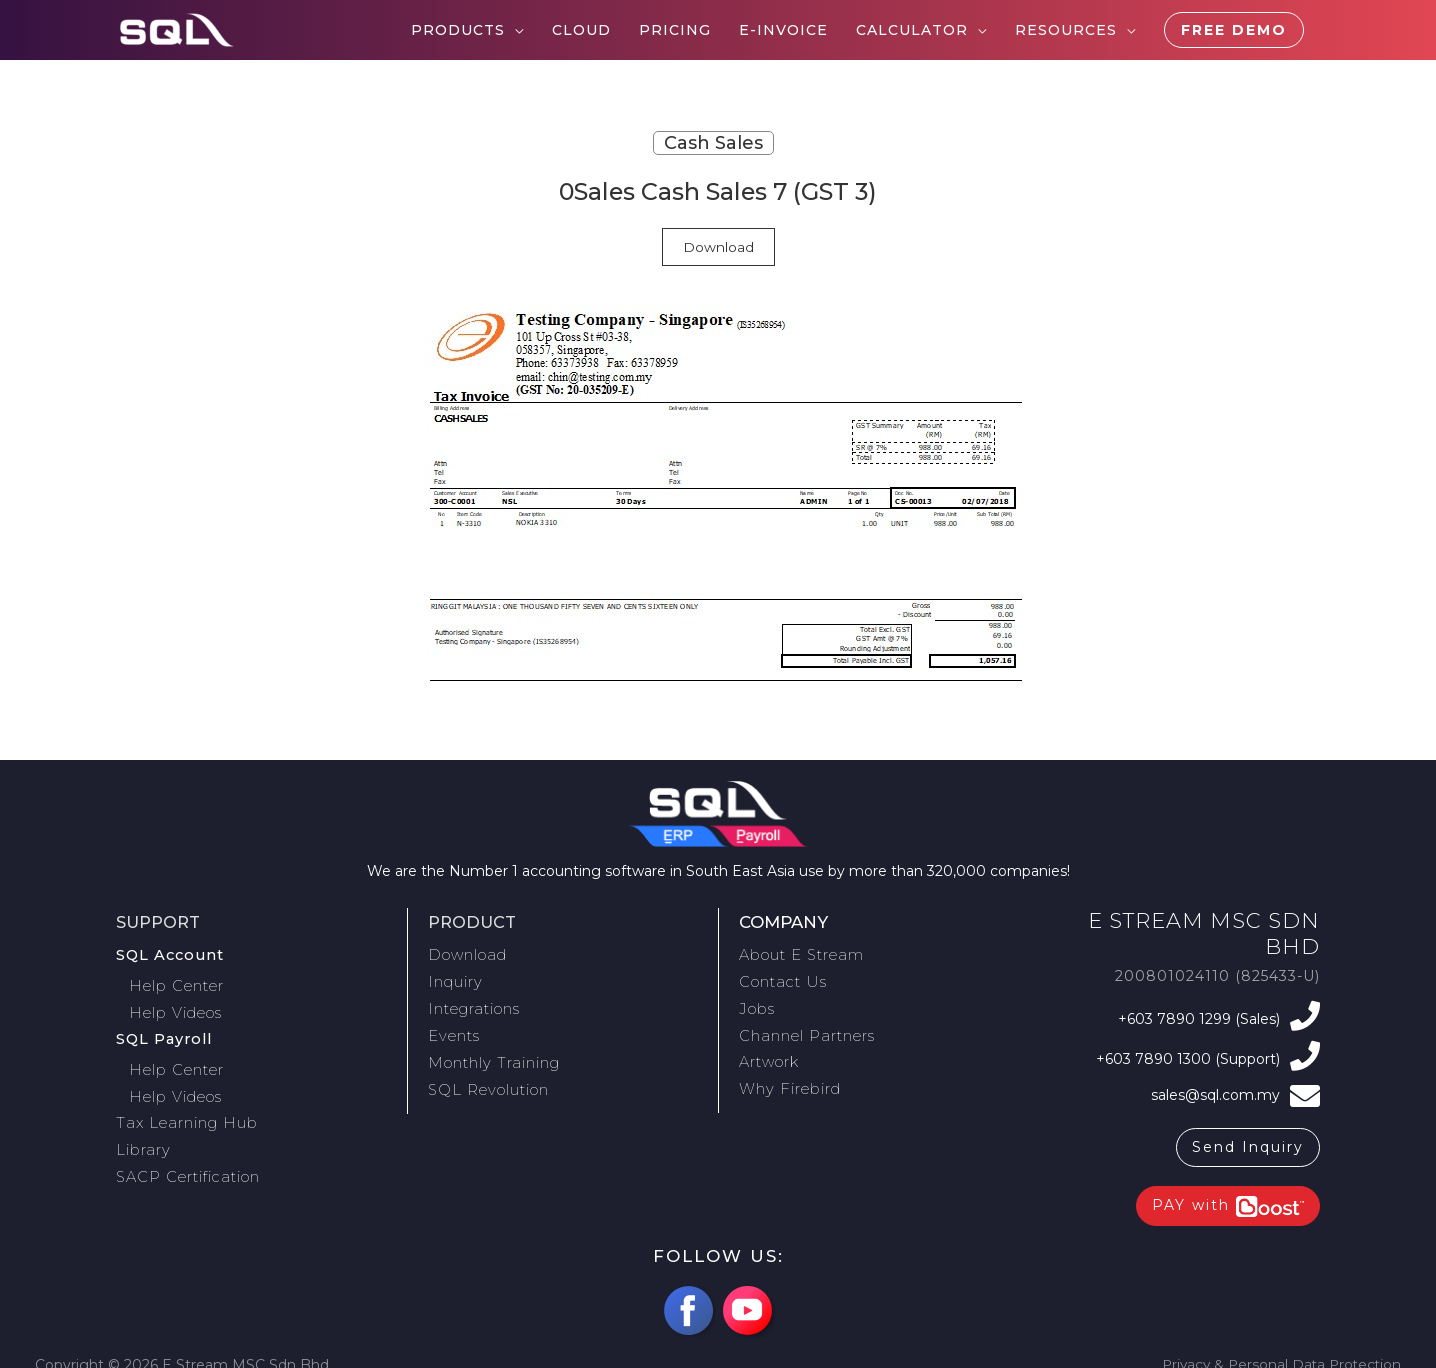 This screenshot has width=1436, height=1368. What do you see at coordinates (787, 1077) in the screenshot?
I see `Why Firebird` at bounding box center [787, 1077].